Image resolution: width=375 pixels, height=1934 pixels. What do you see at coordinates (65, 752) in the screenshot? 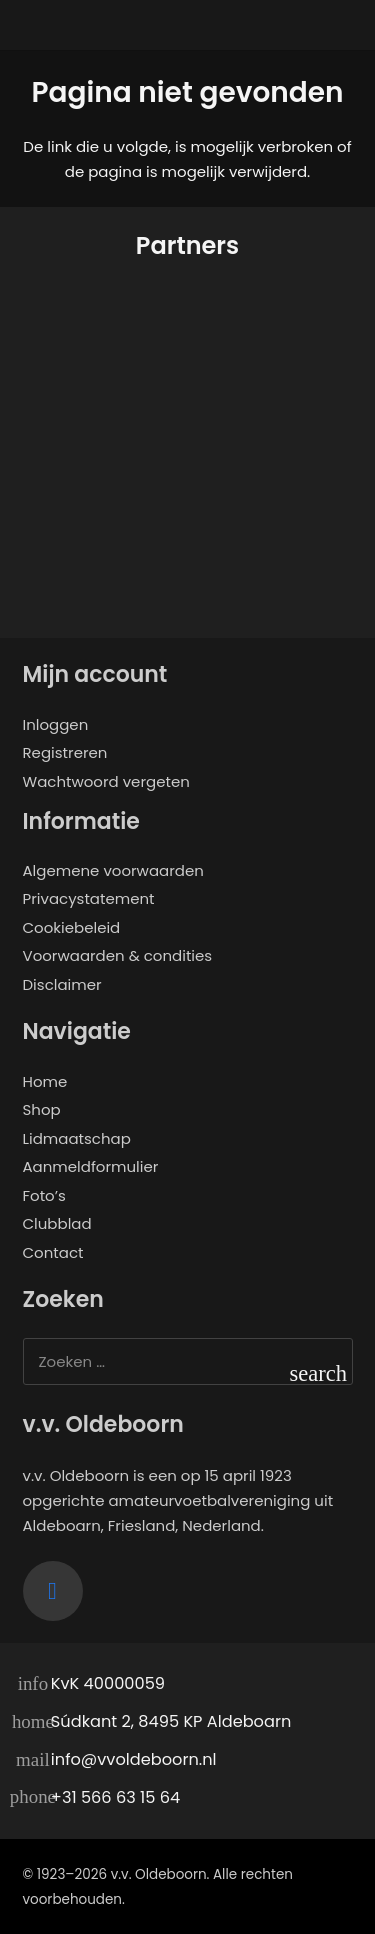
I see `Registreren` at bounding box center [65, 752].